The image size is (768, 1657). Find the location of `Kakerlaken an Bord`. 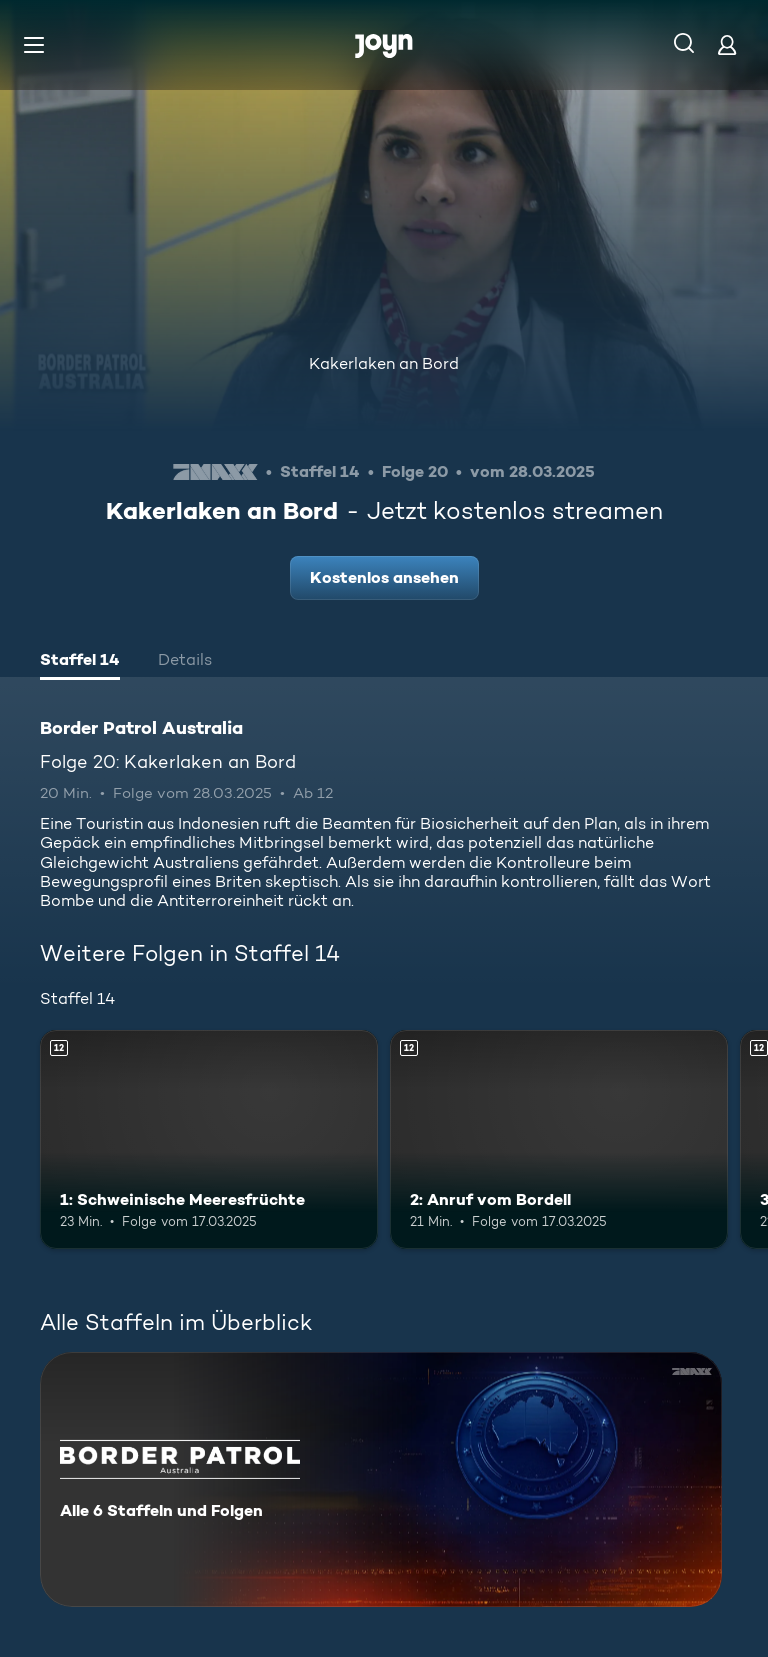

Kakerlaken an Bord is located at coordinates (384, 363).